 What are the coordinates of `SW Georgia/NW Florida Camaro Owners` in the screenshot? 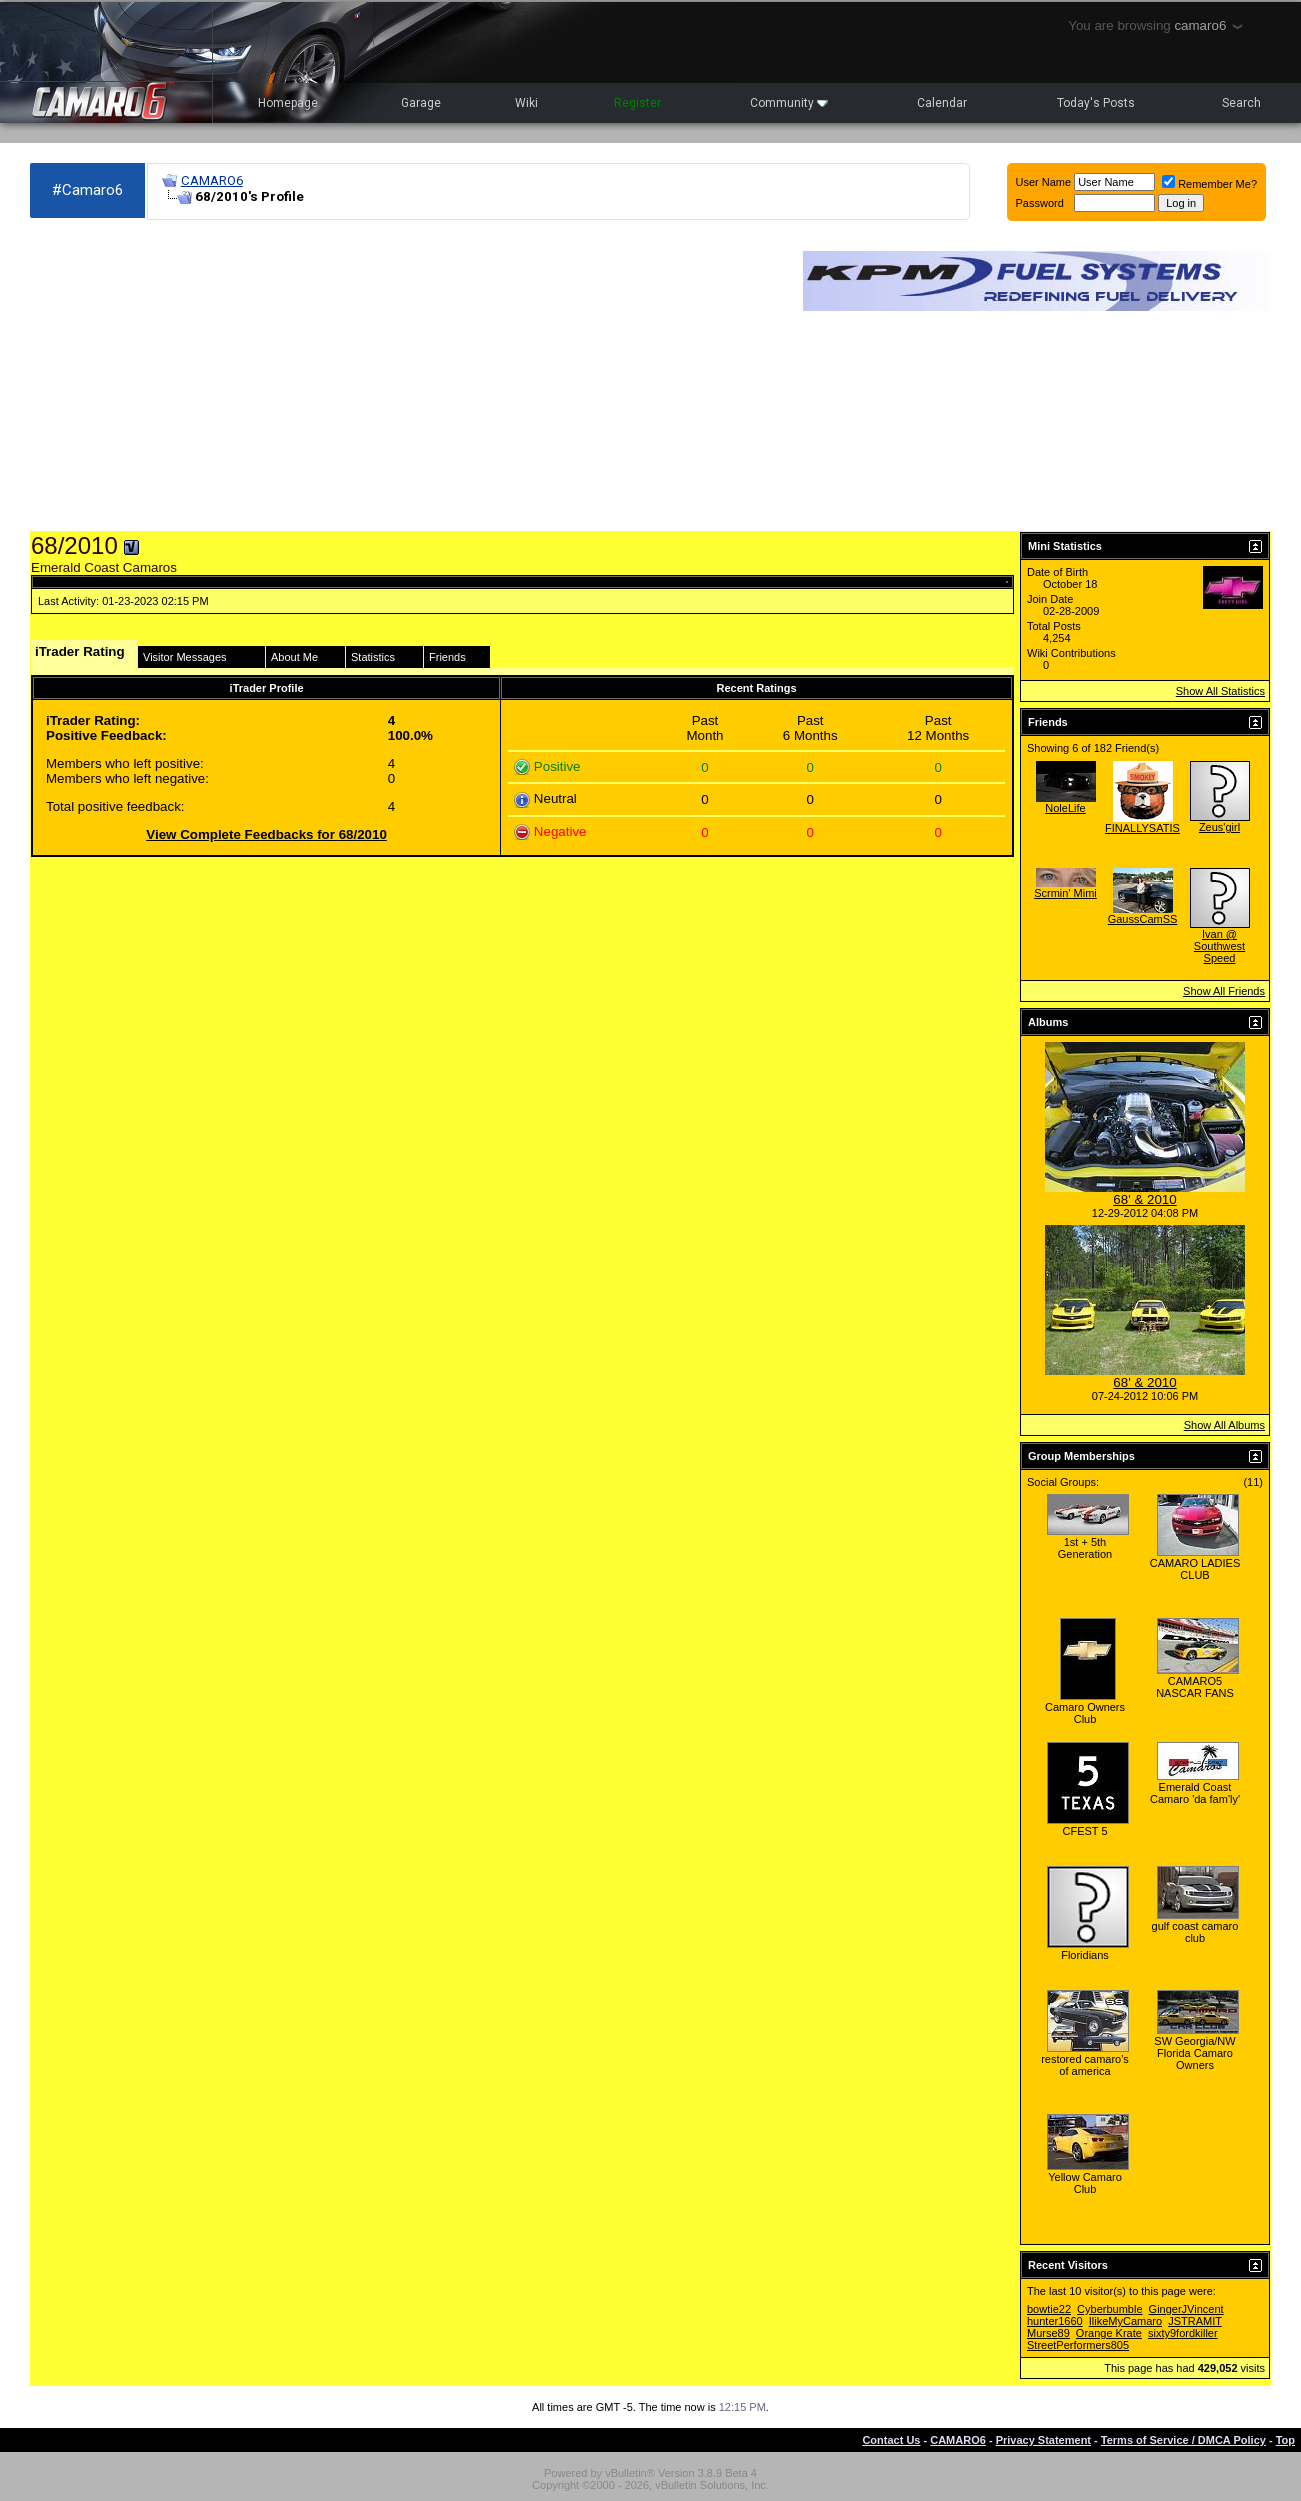 It's located at (1194, 2053).